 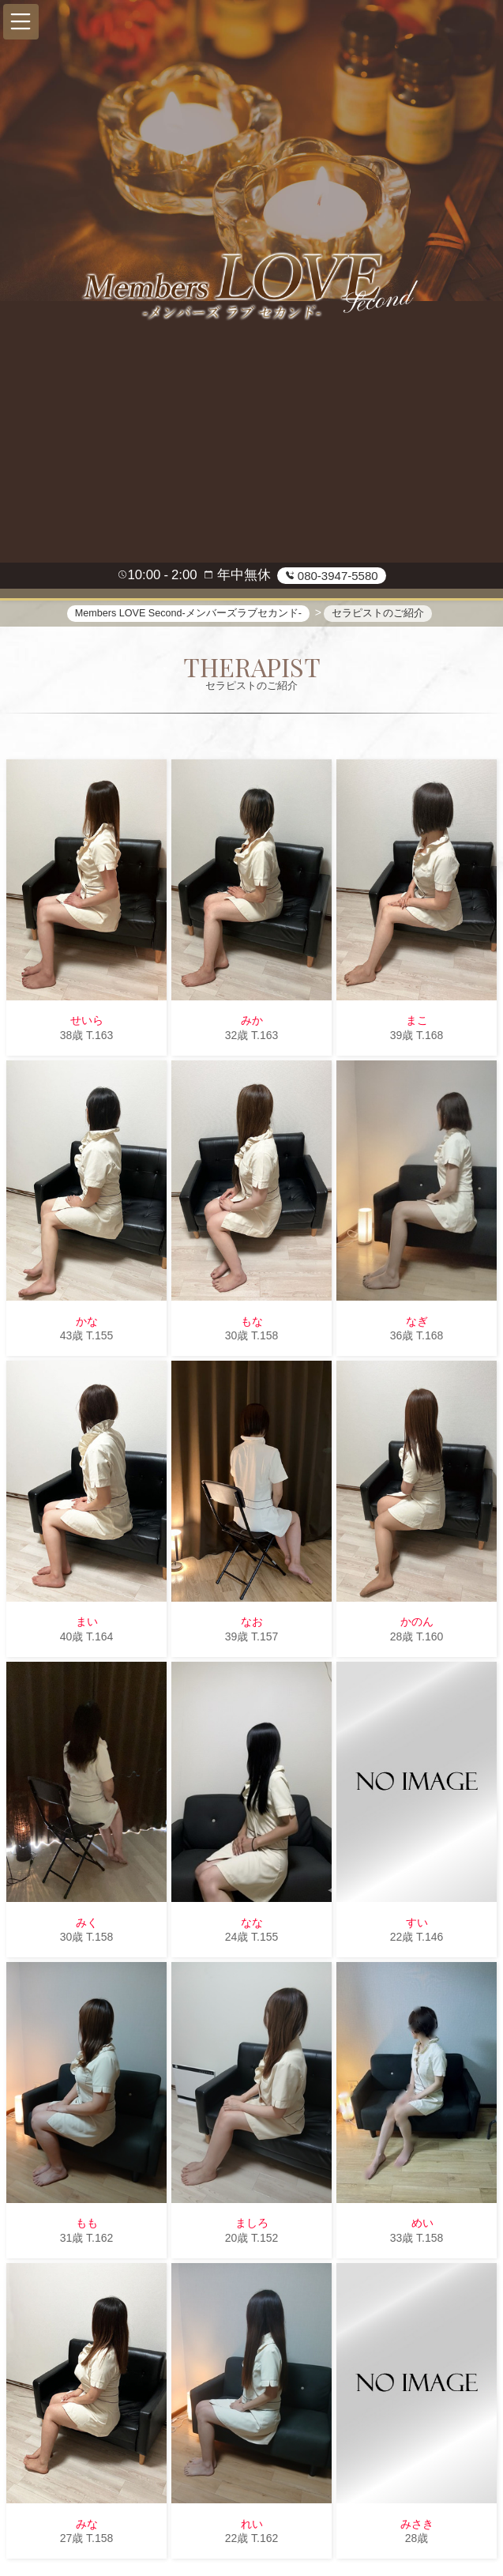 I want to click on かのん, so click(x=417, y=1622).